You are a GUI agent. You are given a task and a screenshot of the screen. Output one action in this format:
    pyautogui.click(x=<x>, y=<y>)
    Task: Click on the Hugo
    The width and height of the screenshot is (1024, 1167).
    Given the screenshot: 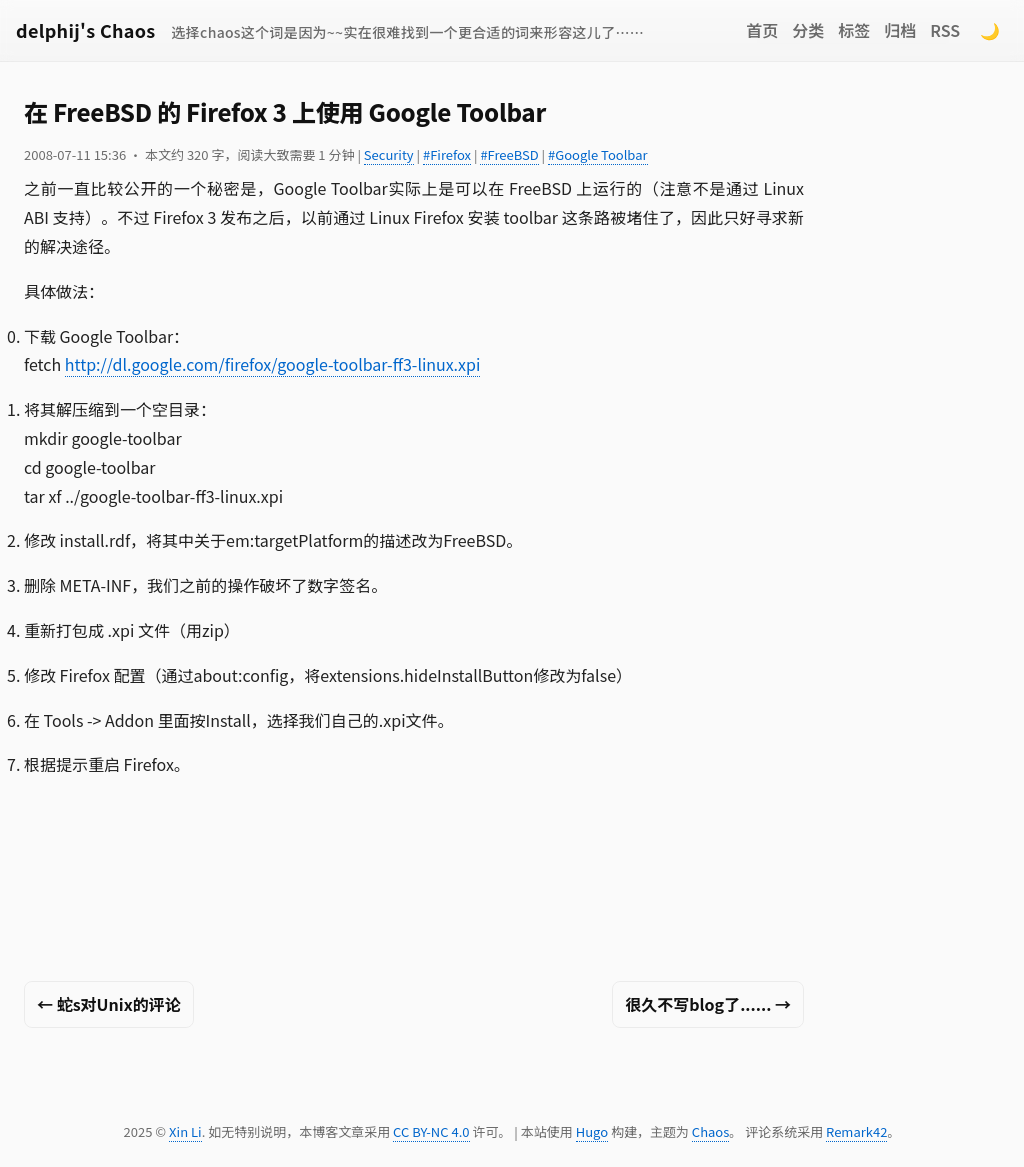 What is the action you would take?
    pyautogui.click(x=592, y=1131)
    